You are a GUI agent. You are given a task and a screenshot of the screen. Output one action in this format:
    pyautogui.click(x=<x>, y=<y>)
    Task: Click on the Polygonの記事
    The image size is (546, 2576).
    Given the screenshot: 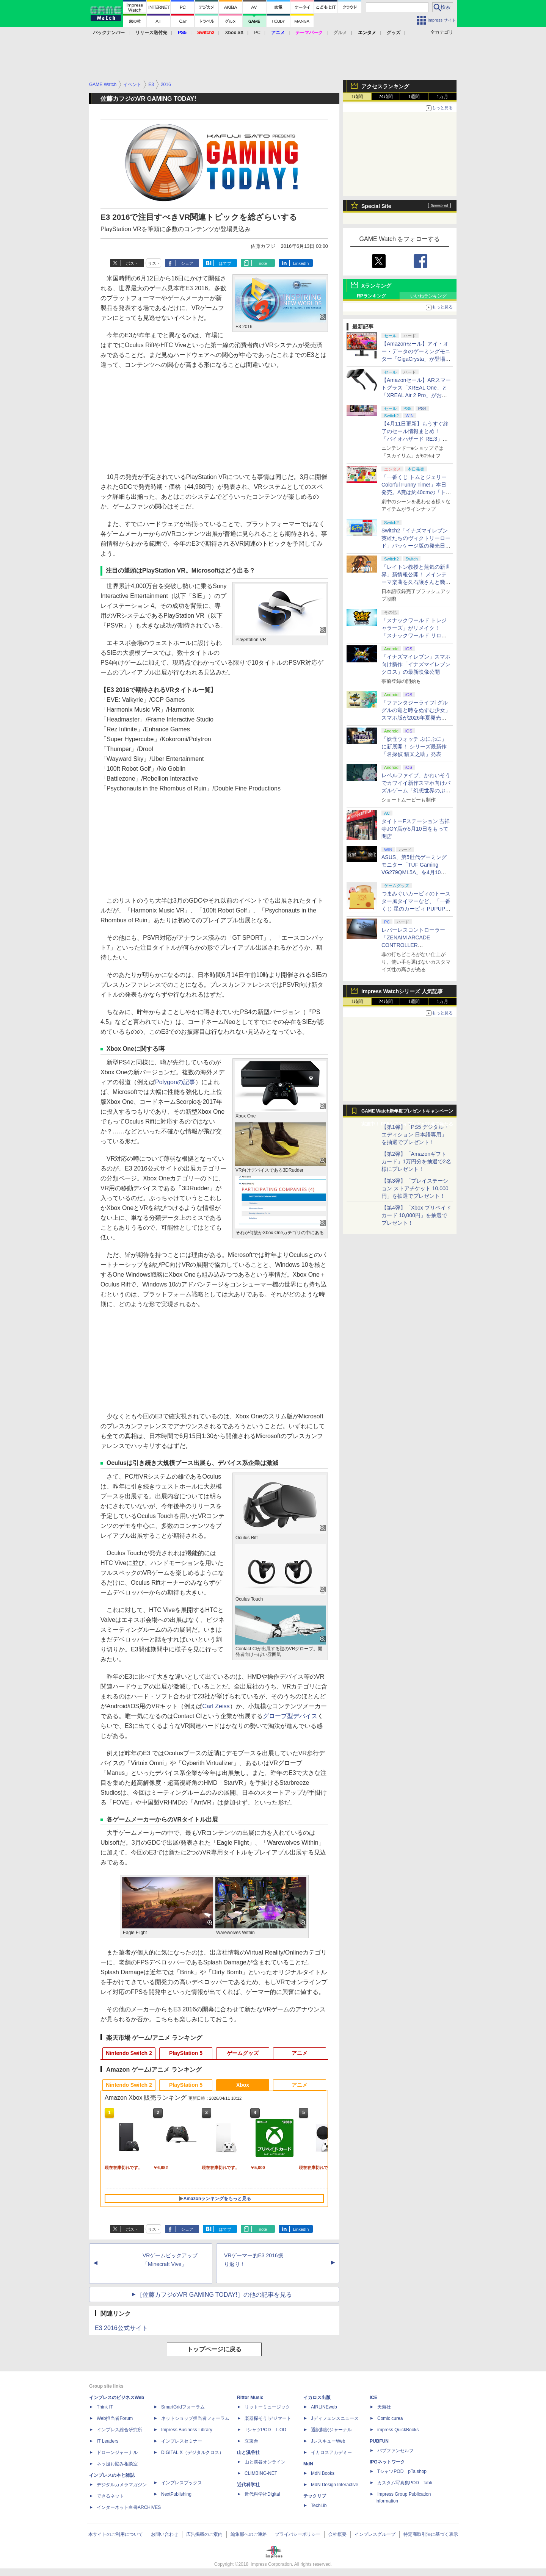 What is the action you would take?
    pyautogui.click(x=175, y=1082)
    